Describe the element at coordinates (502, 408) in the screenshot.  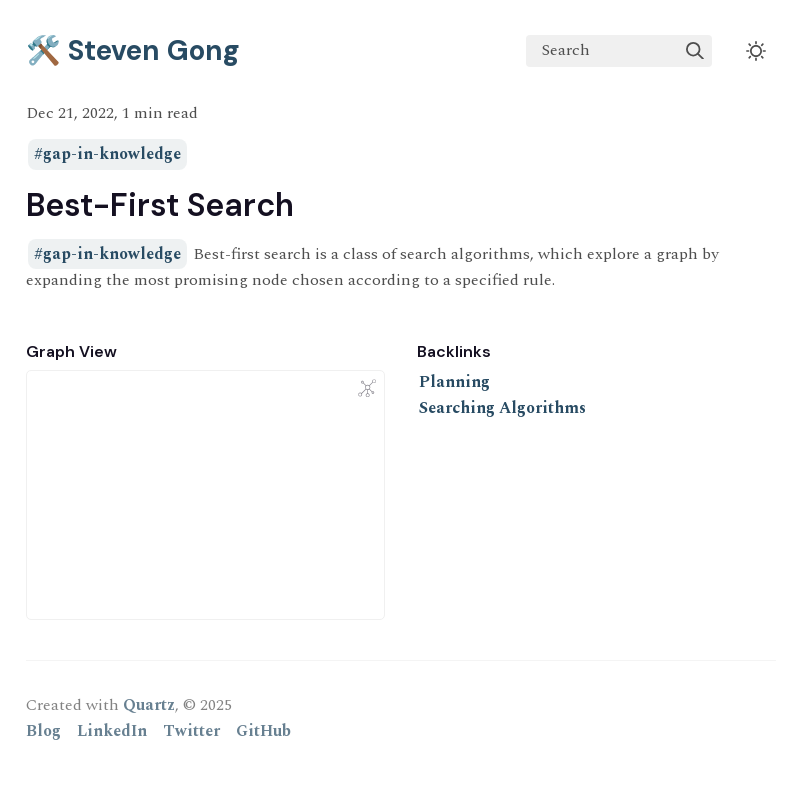
I see `Searching Algorithms` at that location.